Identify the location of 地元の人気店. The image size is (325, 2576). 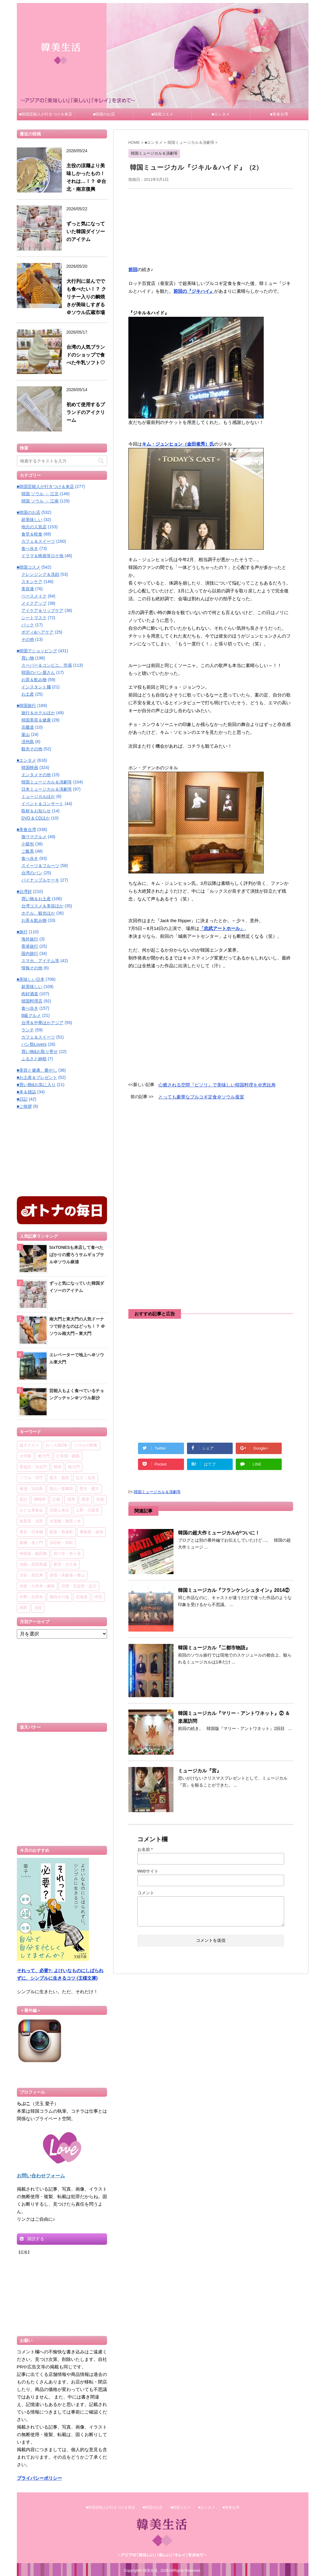
(34, 526).